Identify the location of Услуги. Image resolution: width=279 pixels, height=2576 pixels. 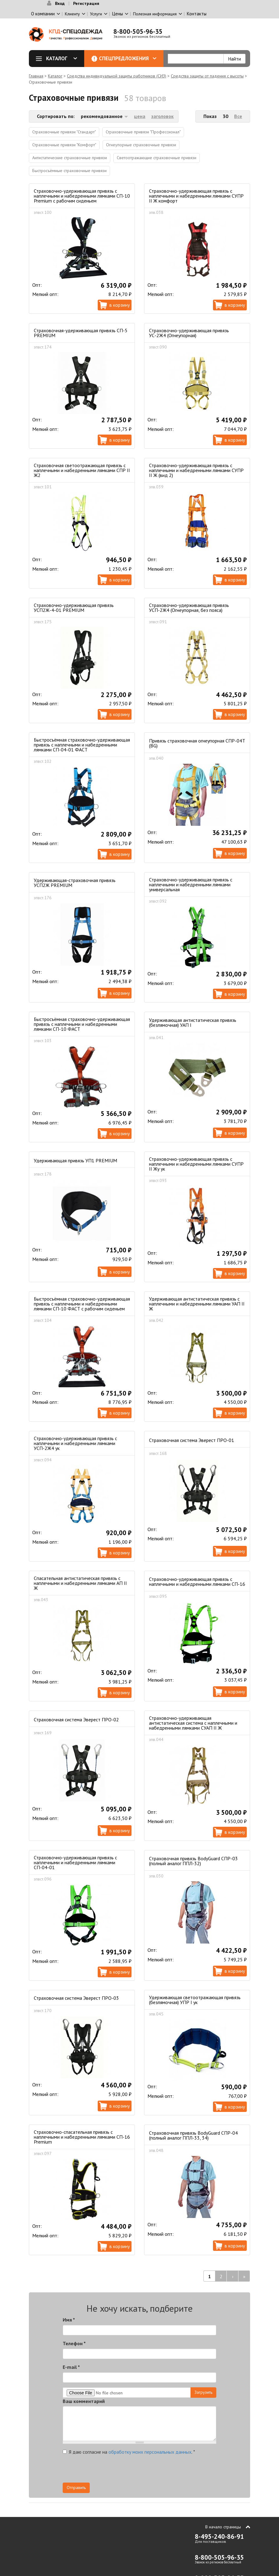
(96, 14).